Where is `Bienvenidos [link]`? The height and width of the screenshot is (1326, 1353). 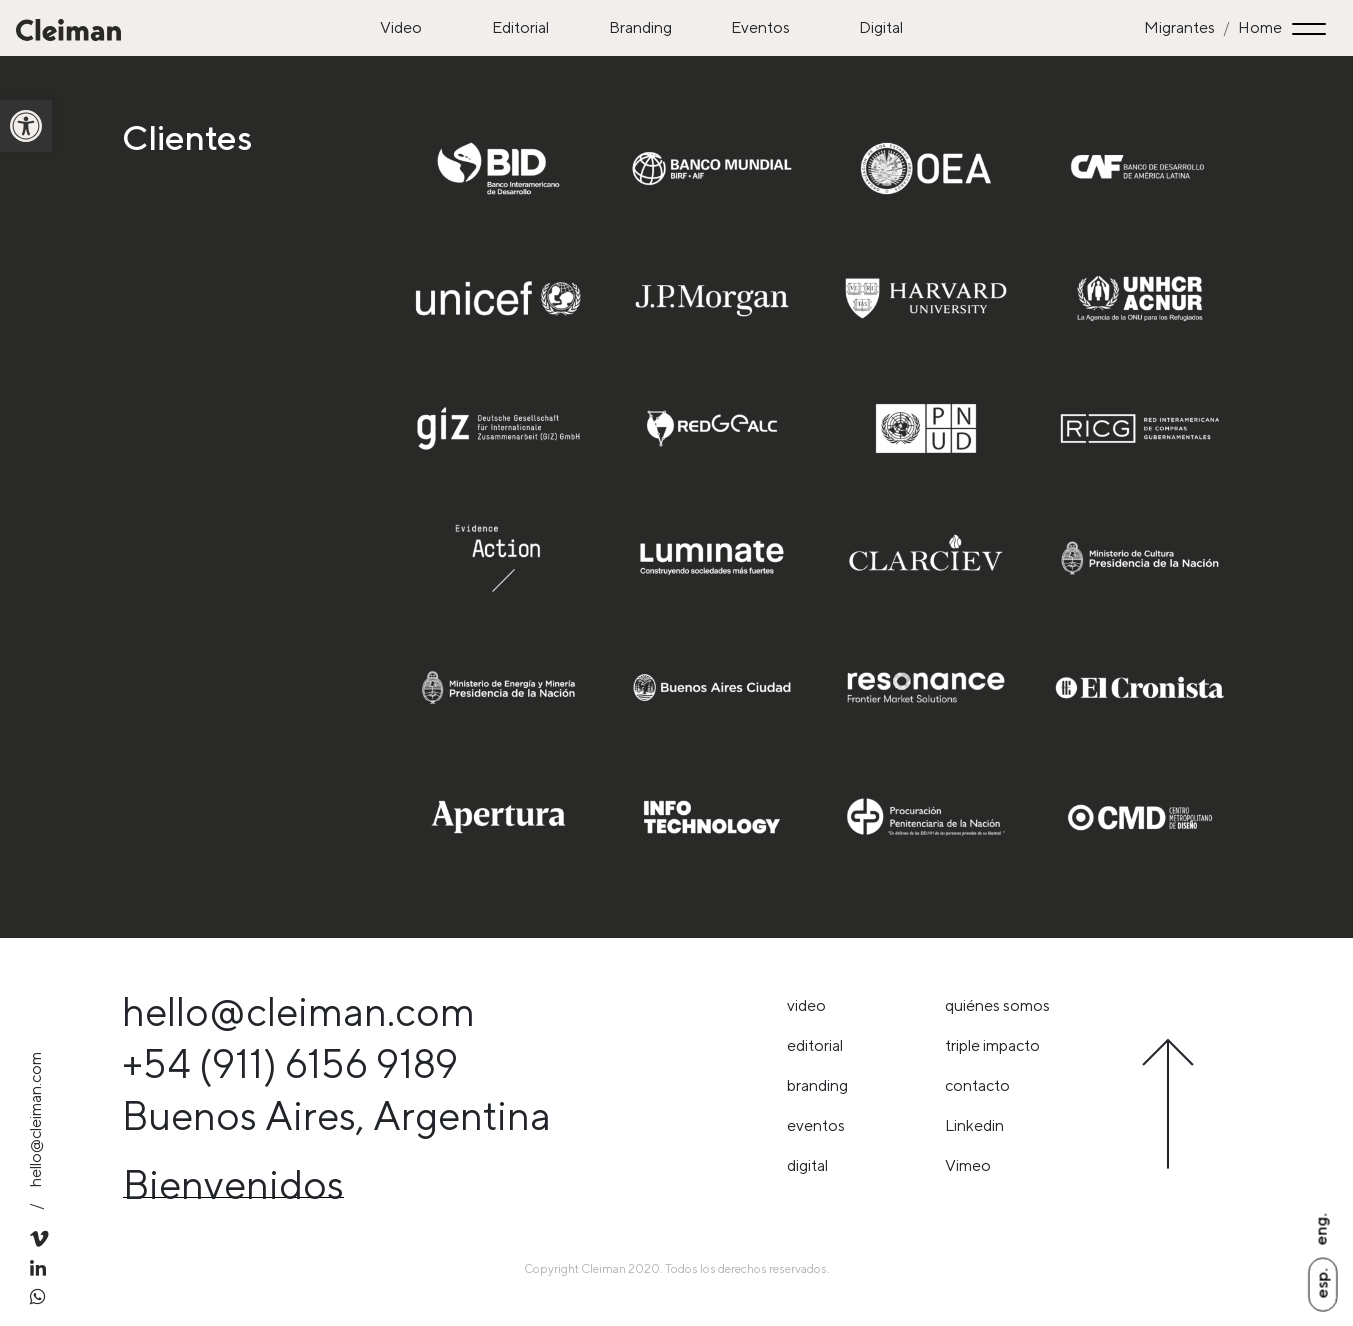
Bienvenidos [link] is located at coordinates (233, 1184).